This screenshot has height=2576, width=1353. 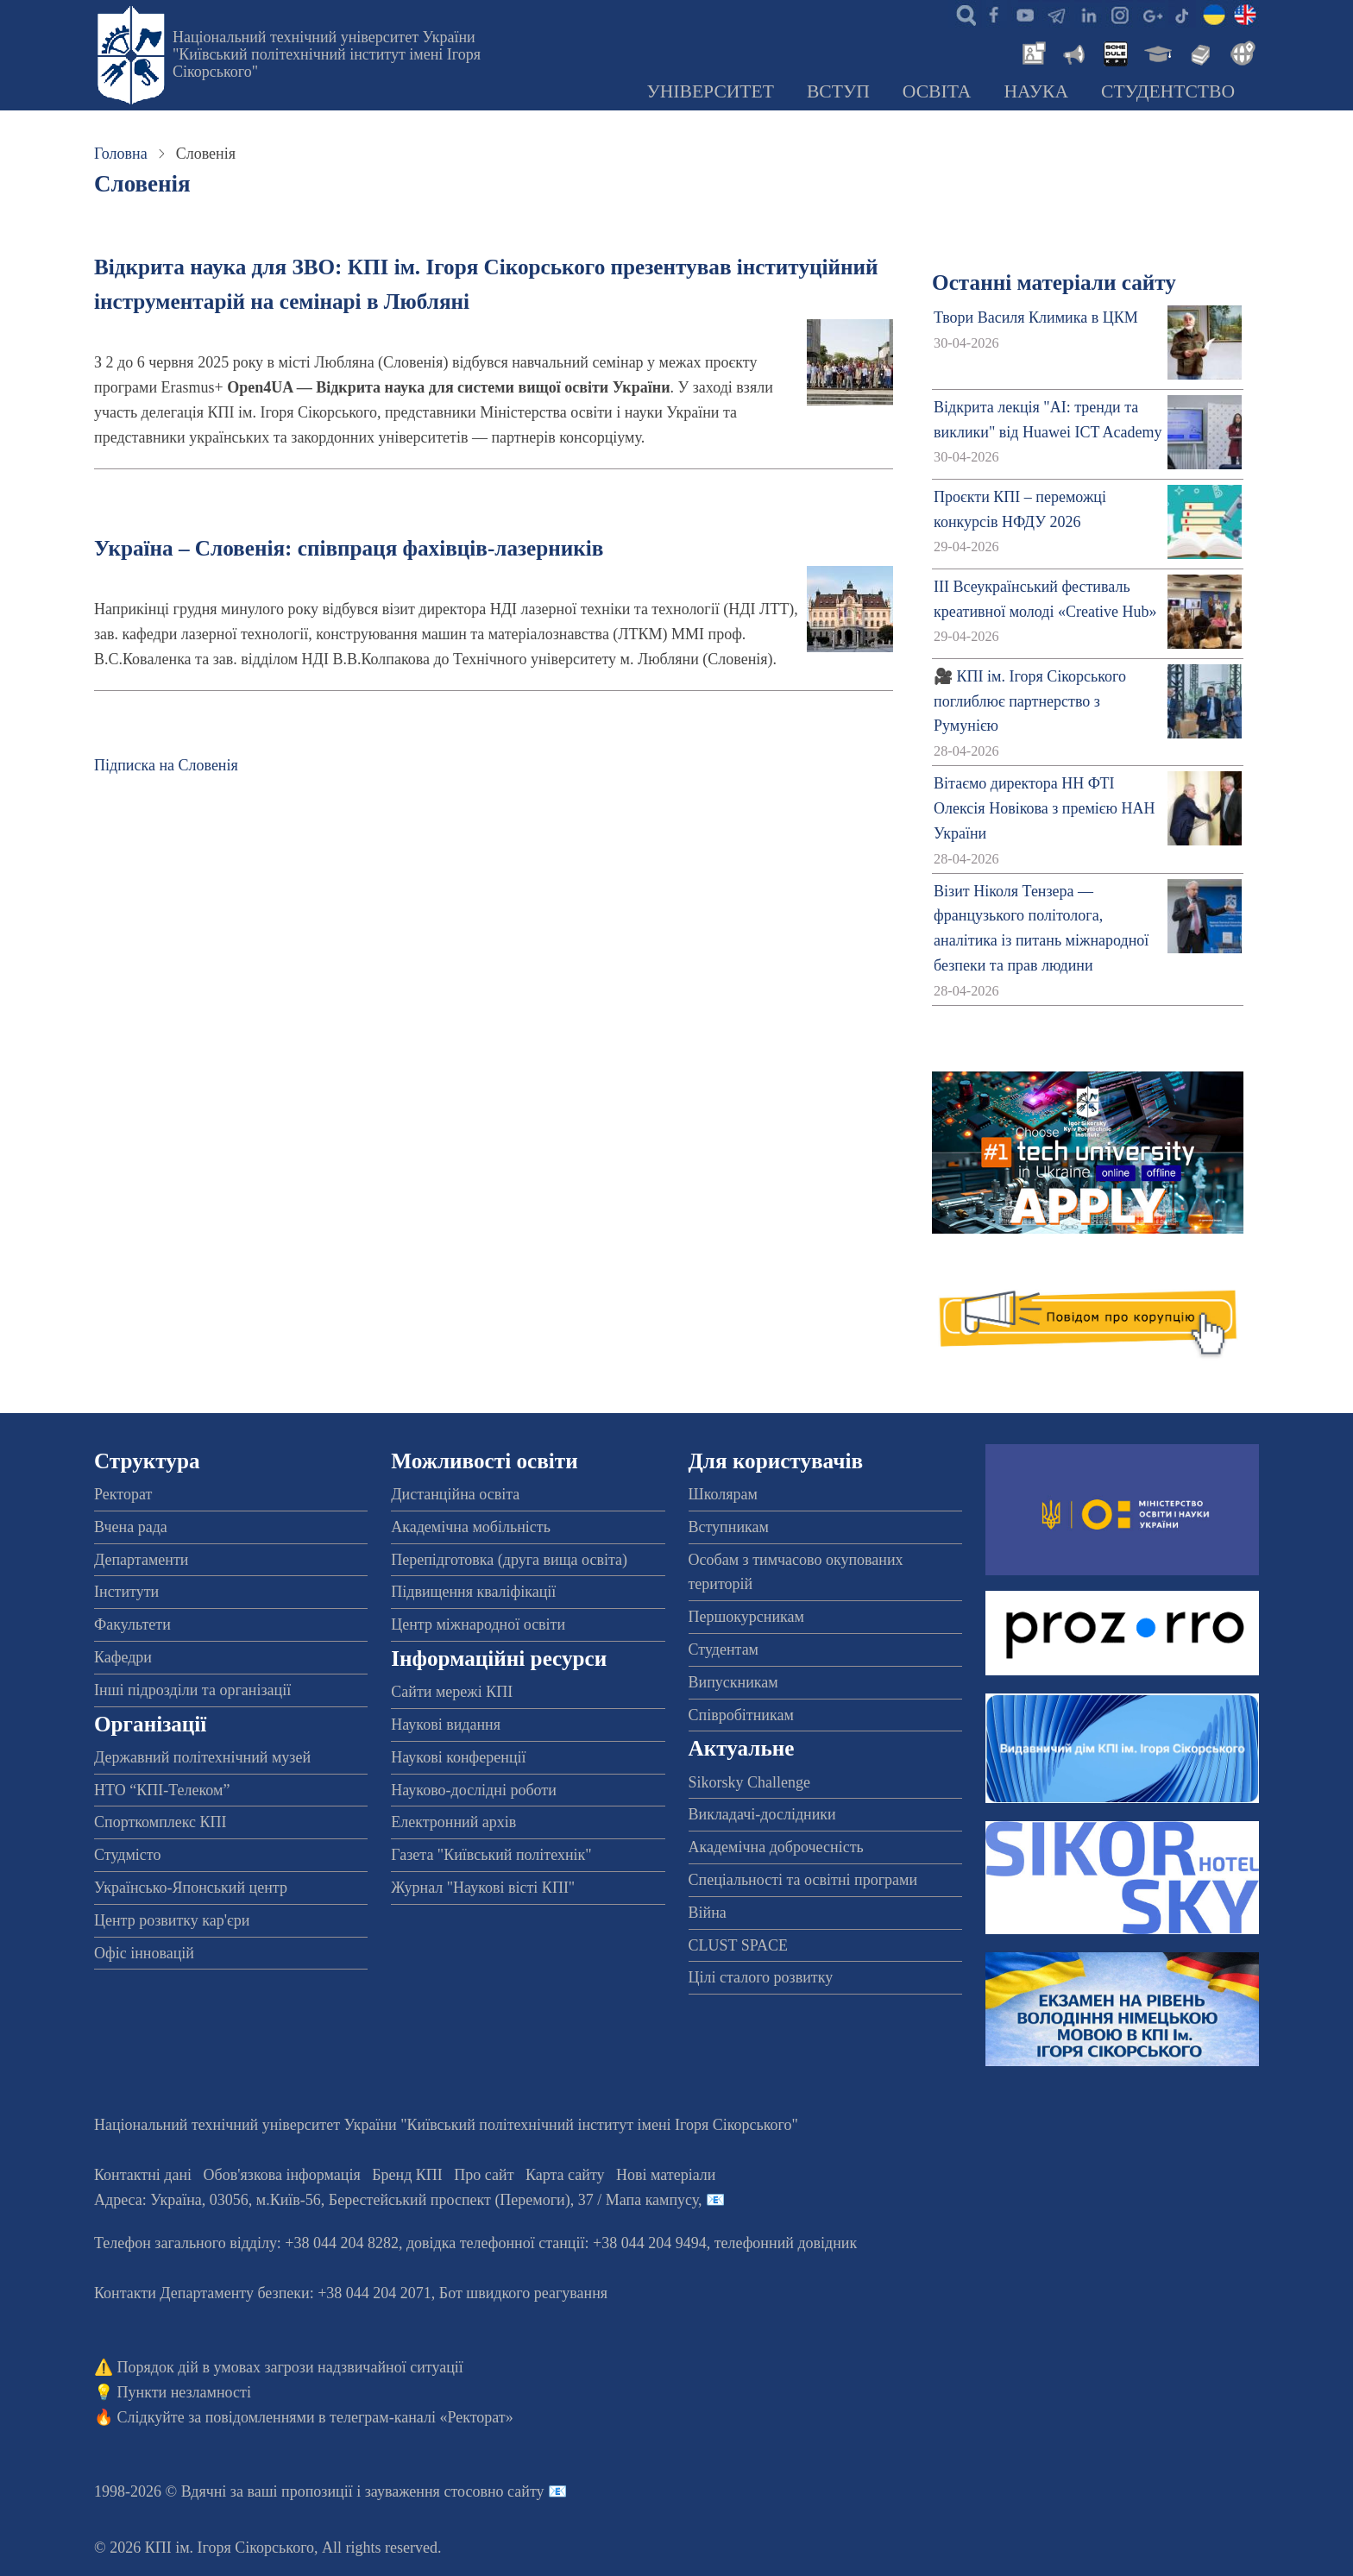 I want to click on Сайти мережі КПІ, so click(x=452, y=1691).